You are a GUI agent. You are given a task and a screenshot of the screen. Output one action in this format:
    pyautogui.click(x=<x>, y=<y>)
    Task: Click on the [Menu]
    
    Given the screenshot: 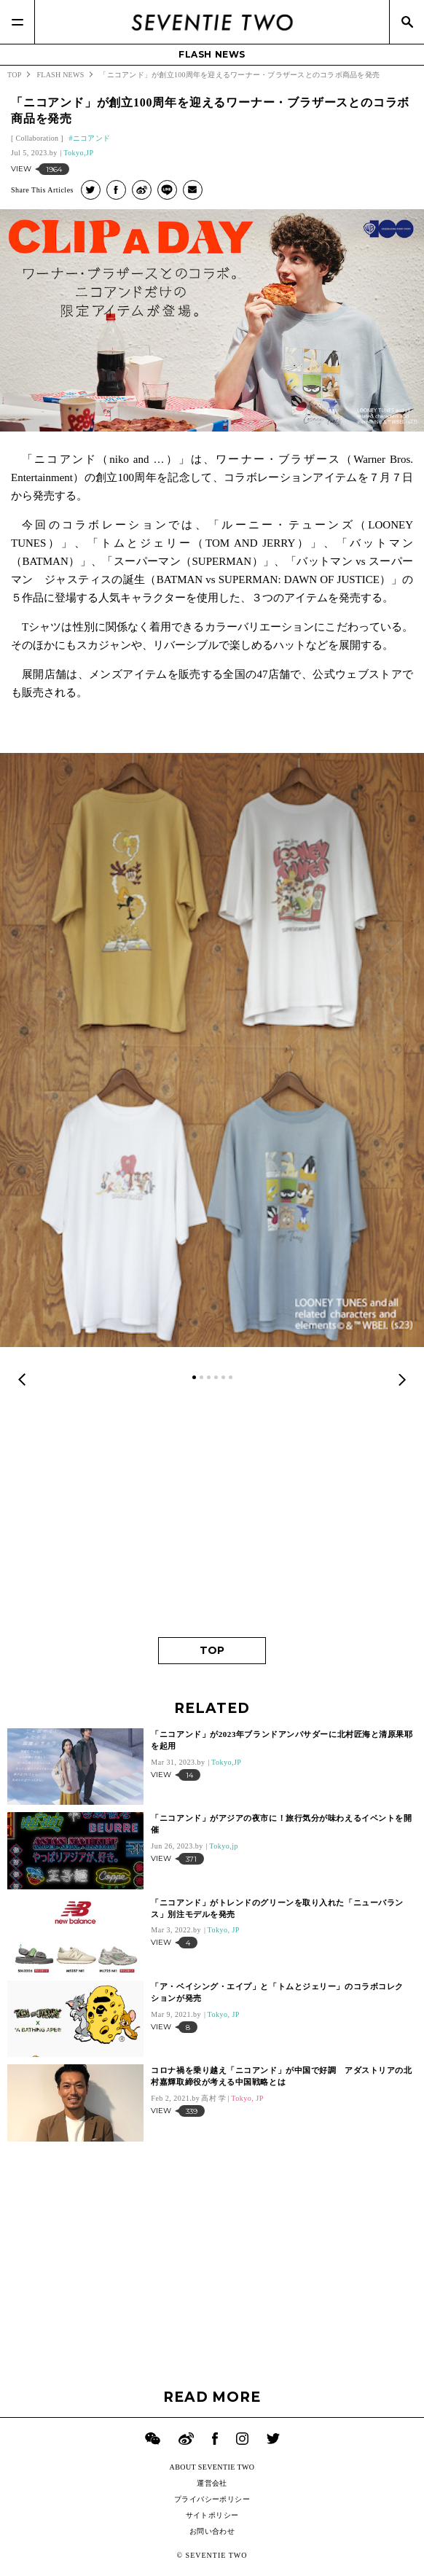 What is the action you would take?
    pyautogui.click(x=17, y=22)
    